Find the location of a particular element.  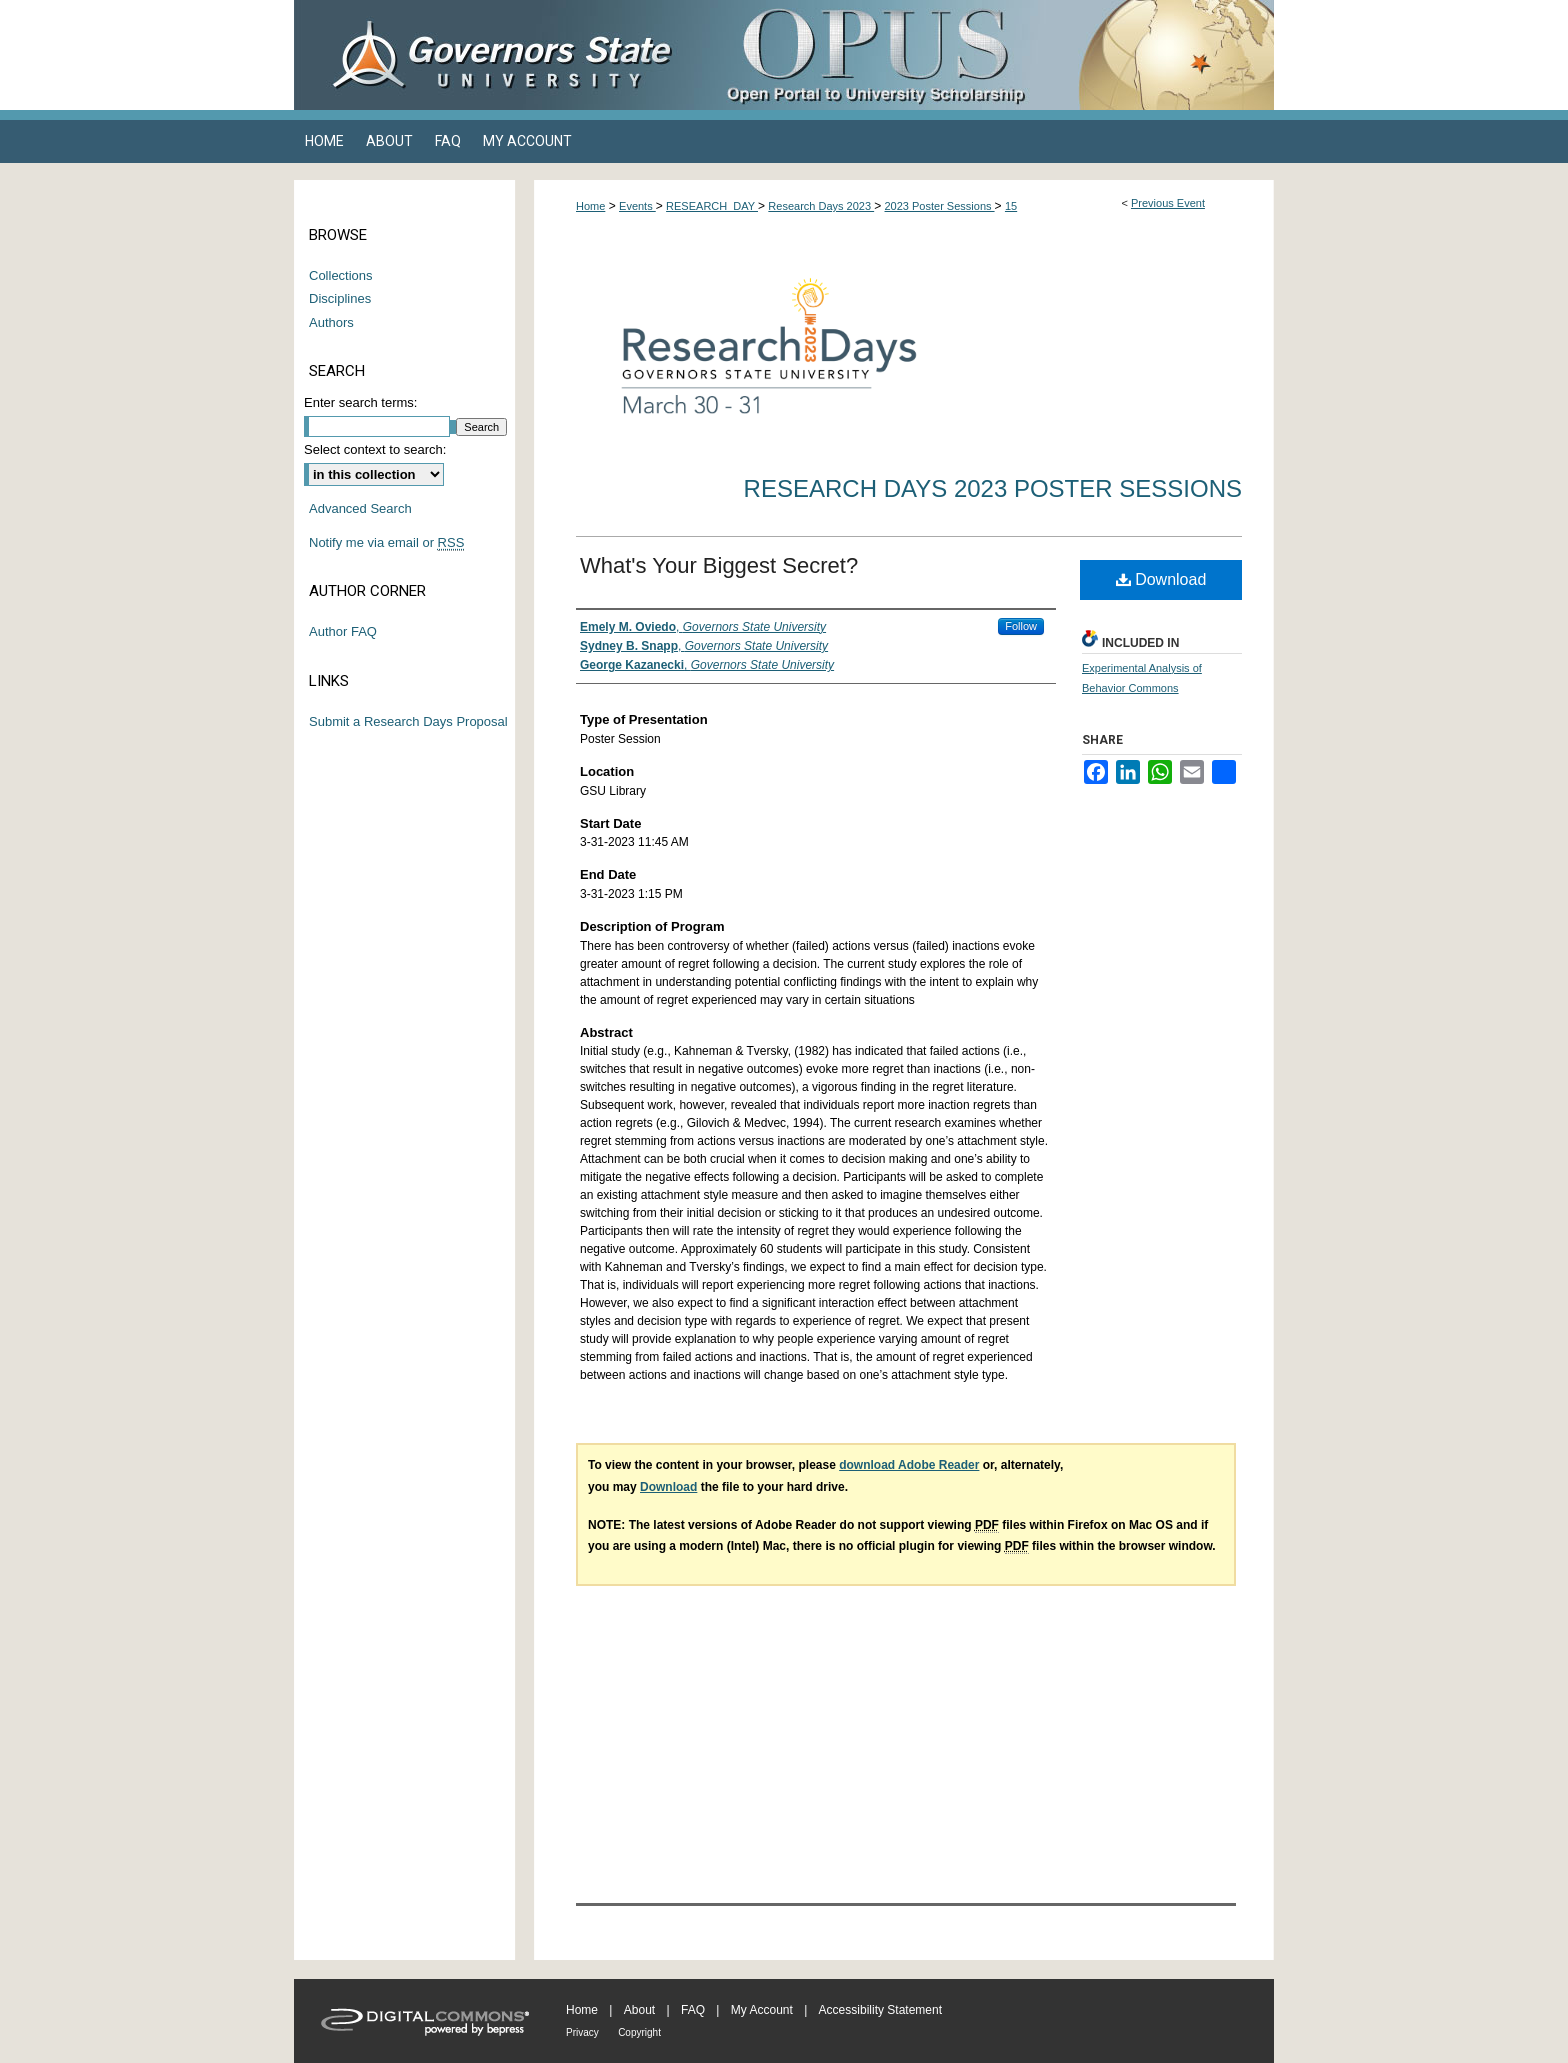

About is located at coordinates (639, 2010).